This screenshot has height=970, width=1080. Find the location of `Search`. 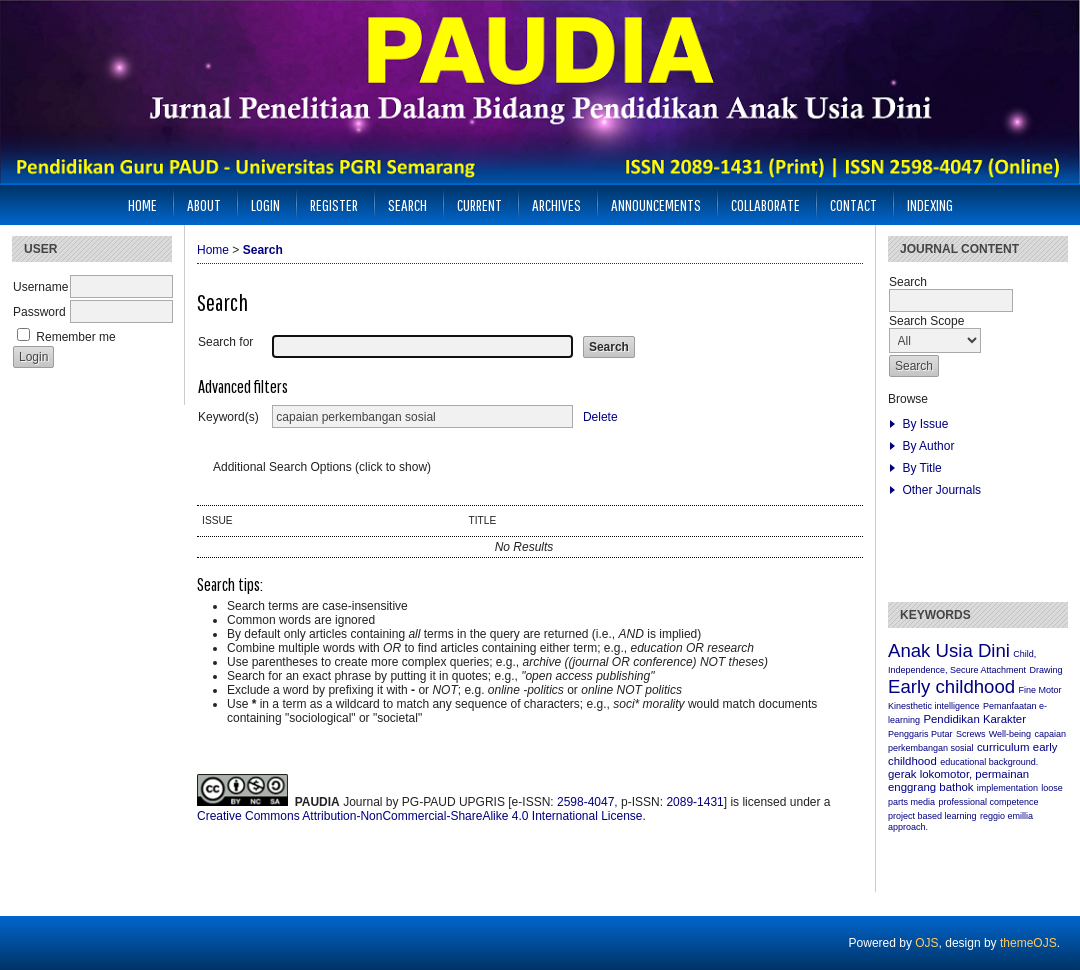

Search is located at coordinates (407, 204).